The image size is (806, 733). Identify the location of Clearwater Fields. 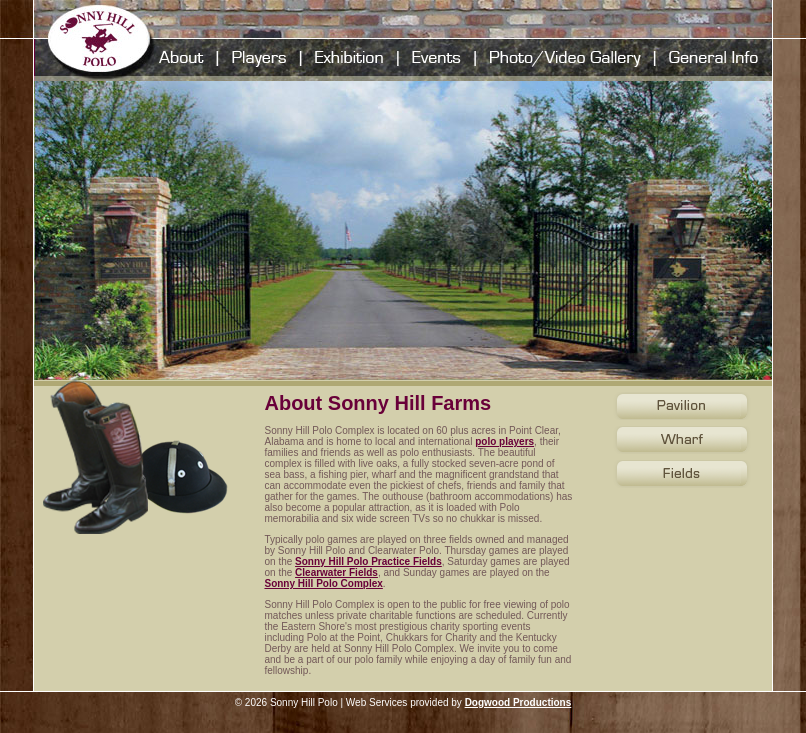
(336, 572).